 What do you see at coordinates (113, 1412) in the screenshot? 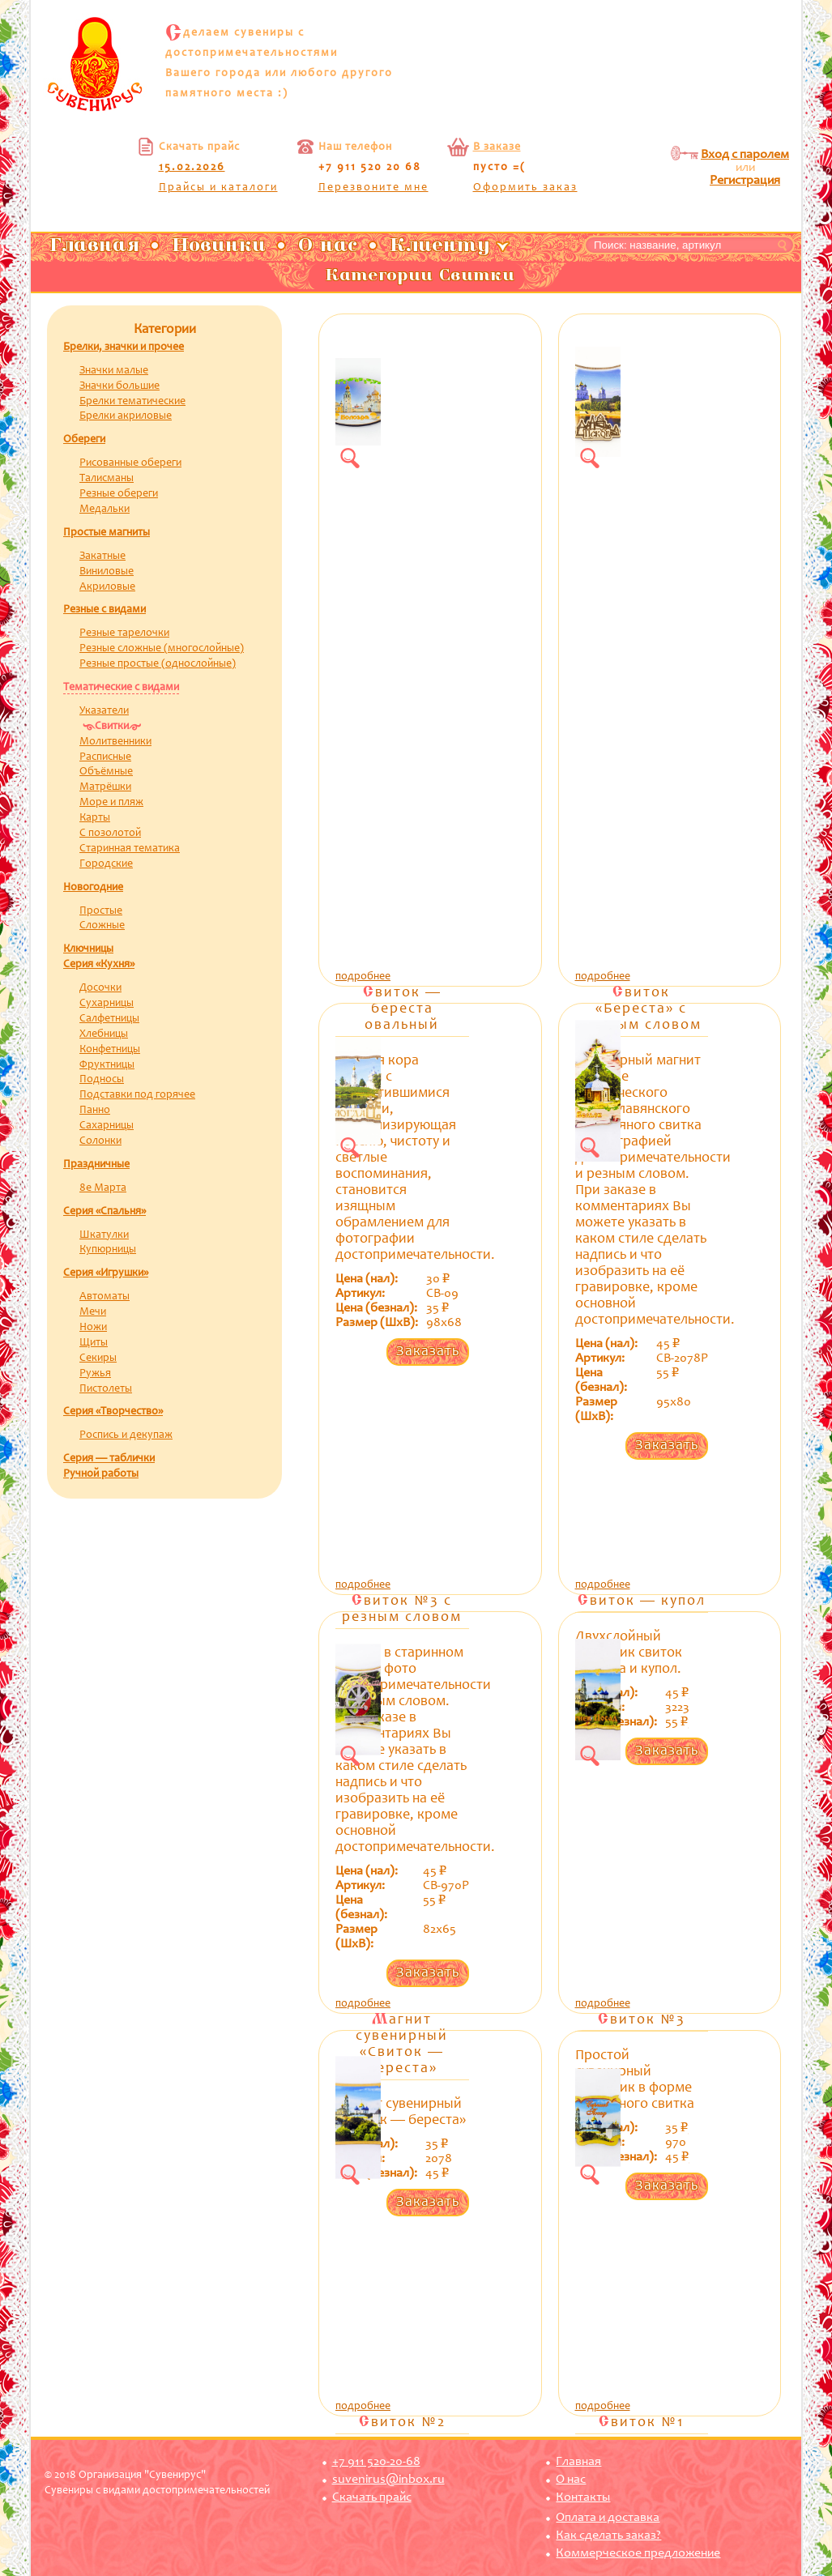
I see `Серия «Творчество»` at bounding box center [113, 1412].